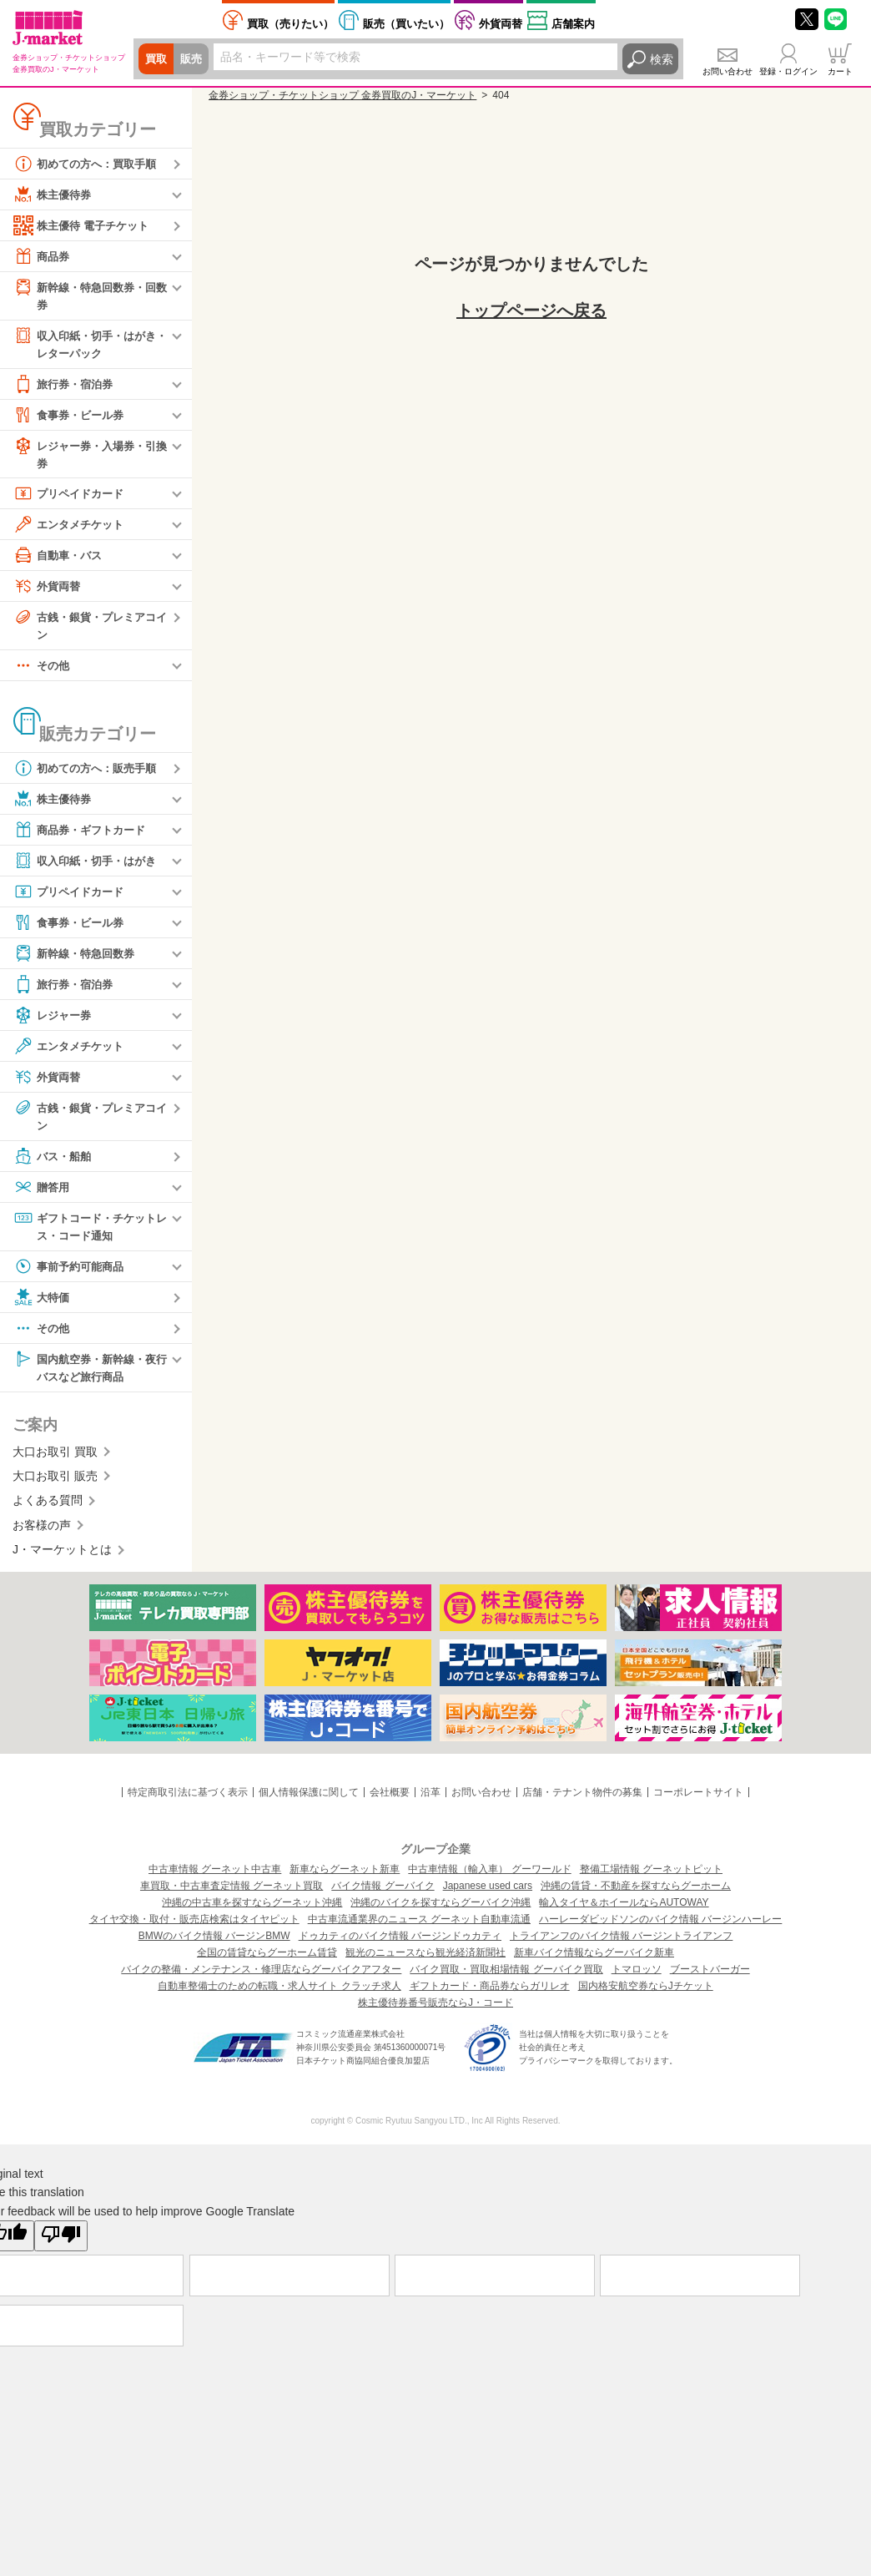 Image resolution: width=871 pixels, height=2576 pixels. What do you see at coordinates (55, 1485) in the screenshot?
I see `大口お取引 販売` at bounding box center [55, 1485].